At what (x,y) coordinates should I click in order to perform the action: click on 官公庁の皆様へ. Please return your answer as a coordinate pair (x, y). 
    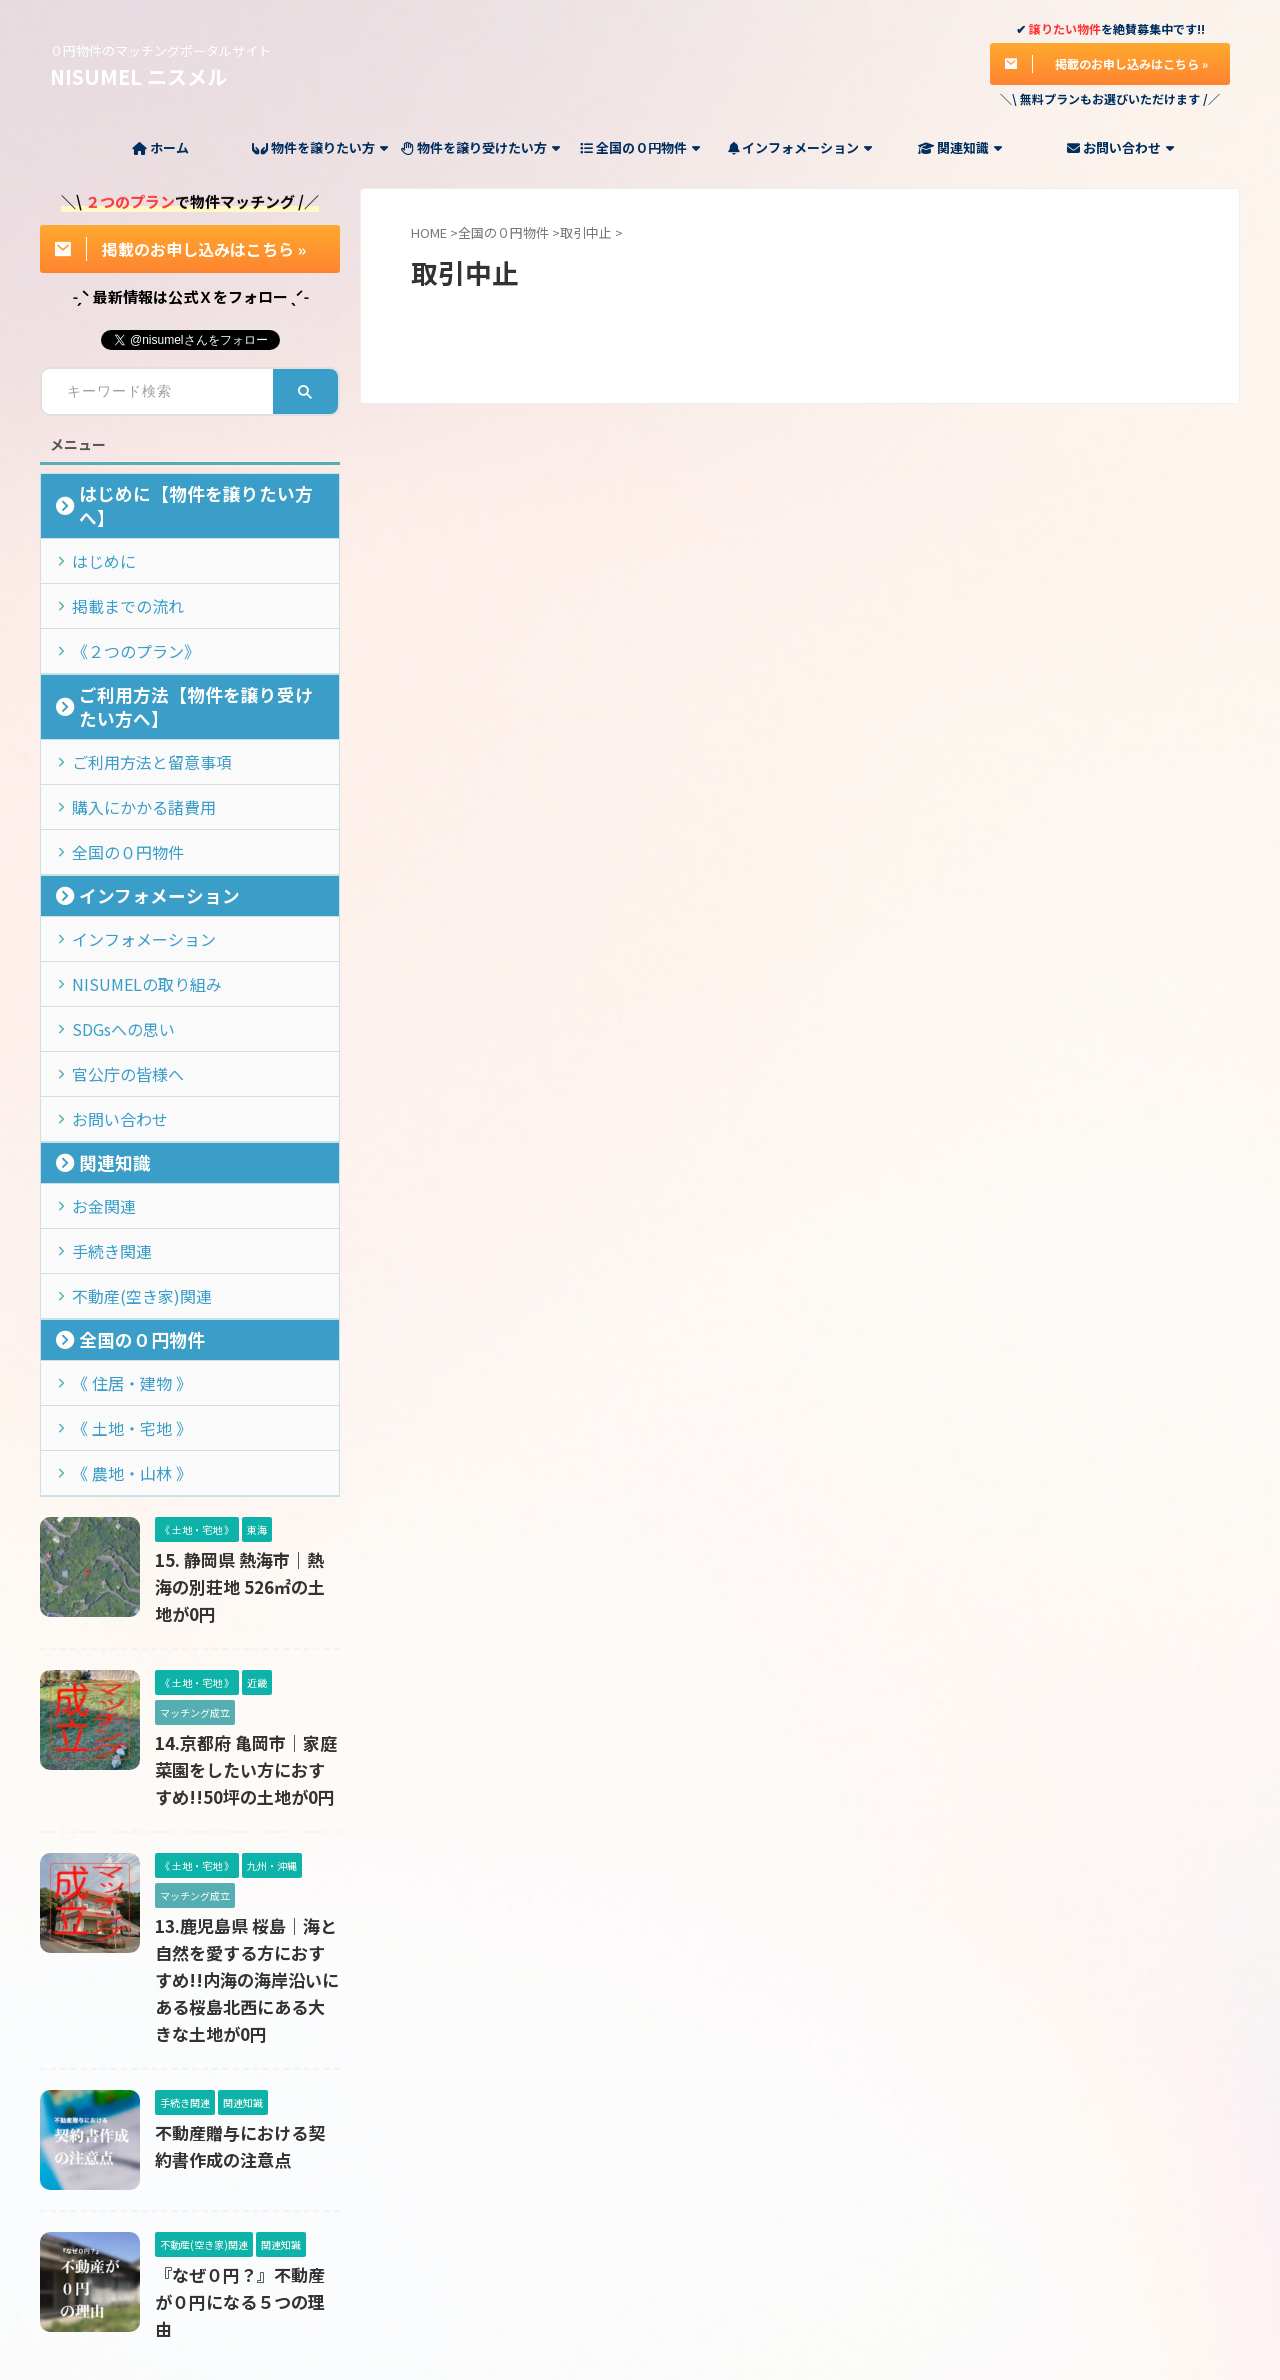
    Looking at the image, I should click on (115, 987).